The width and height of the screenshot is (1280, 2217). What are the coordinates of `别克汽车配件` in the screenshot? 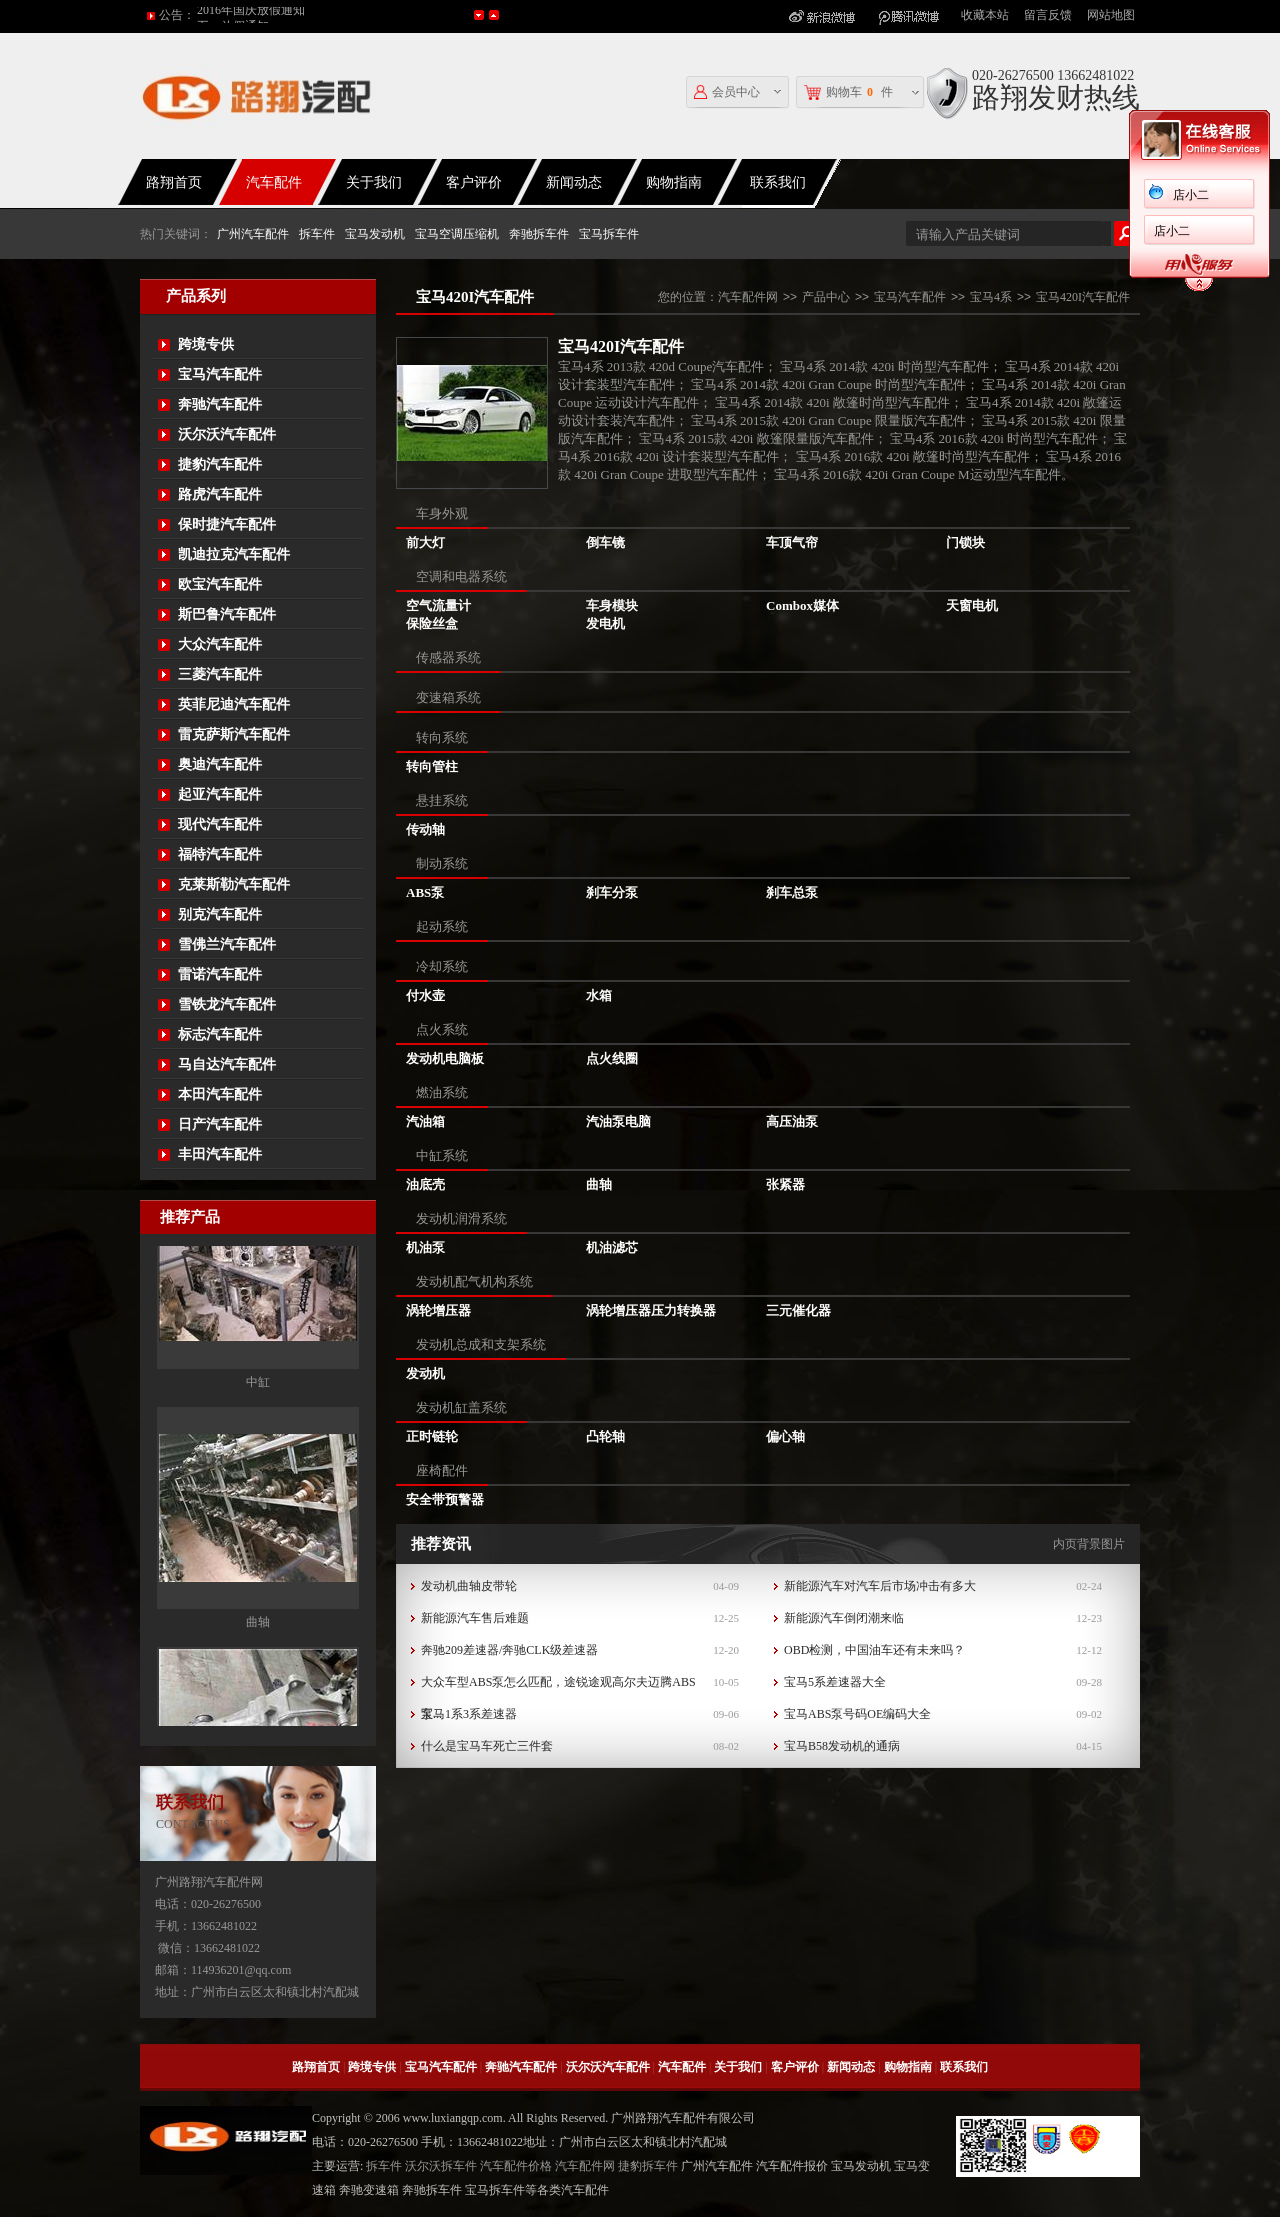 It's located at (220, 914).